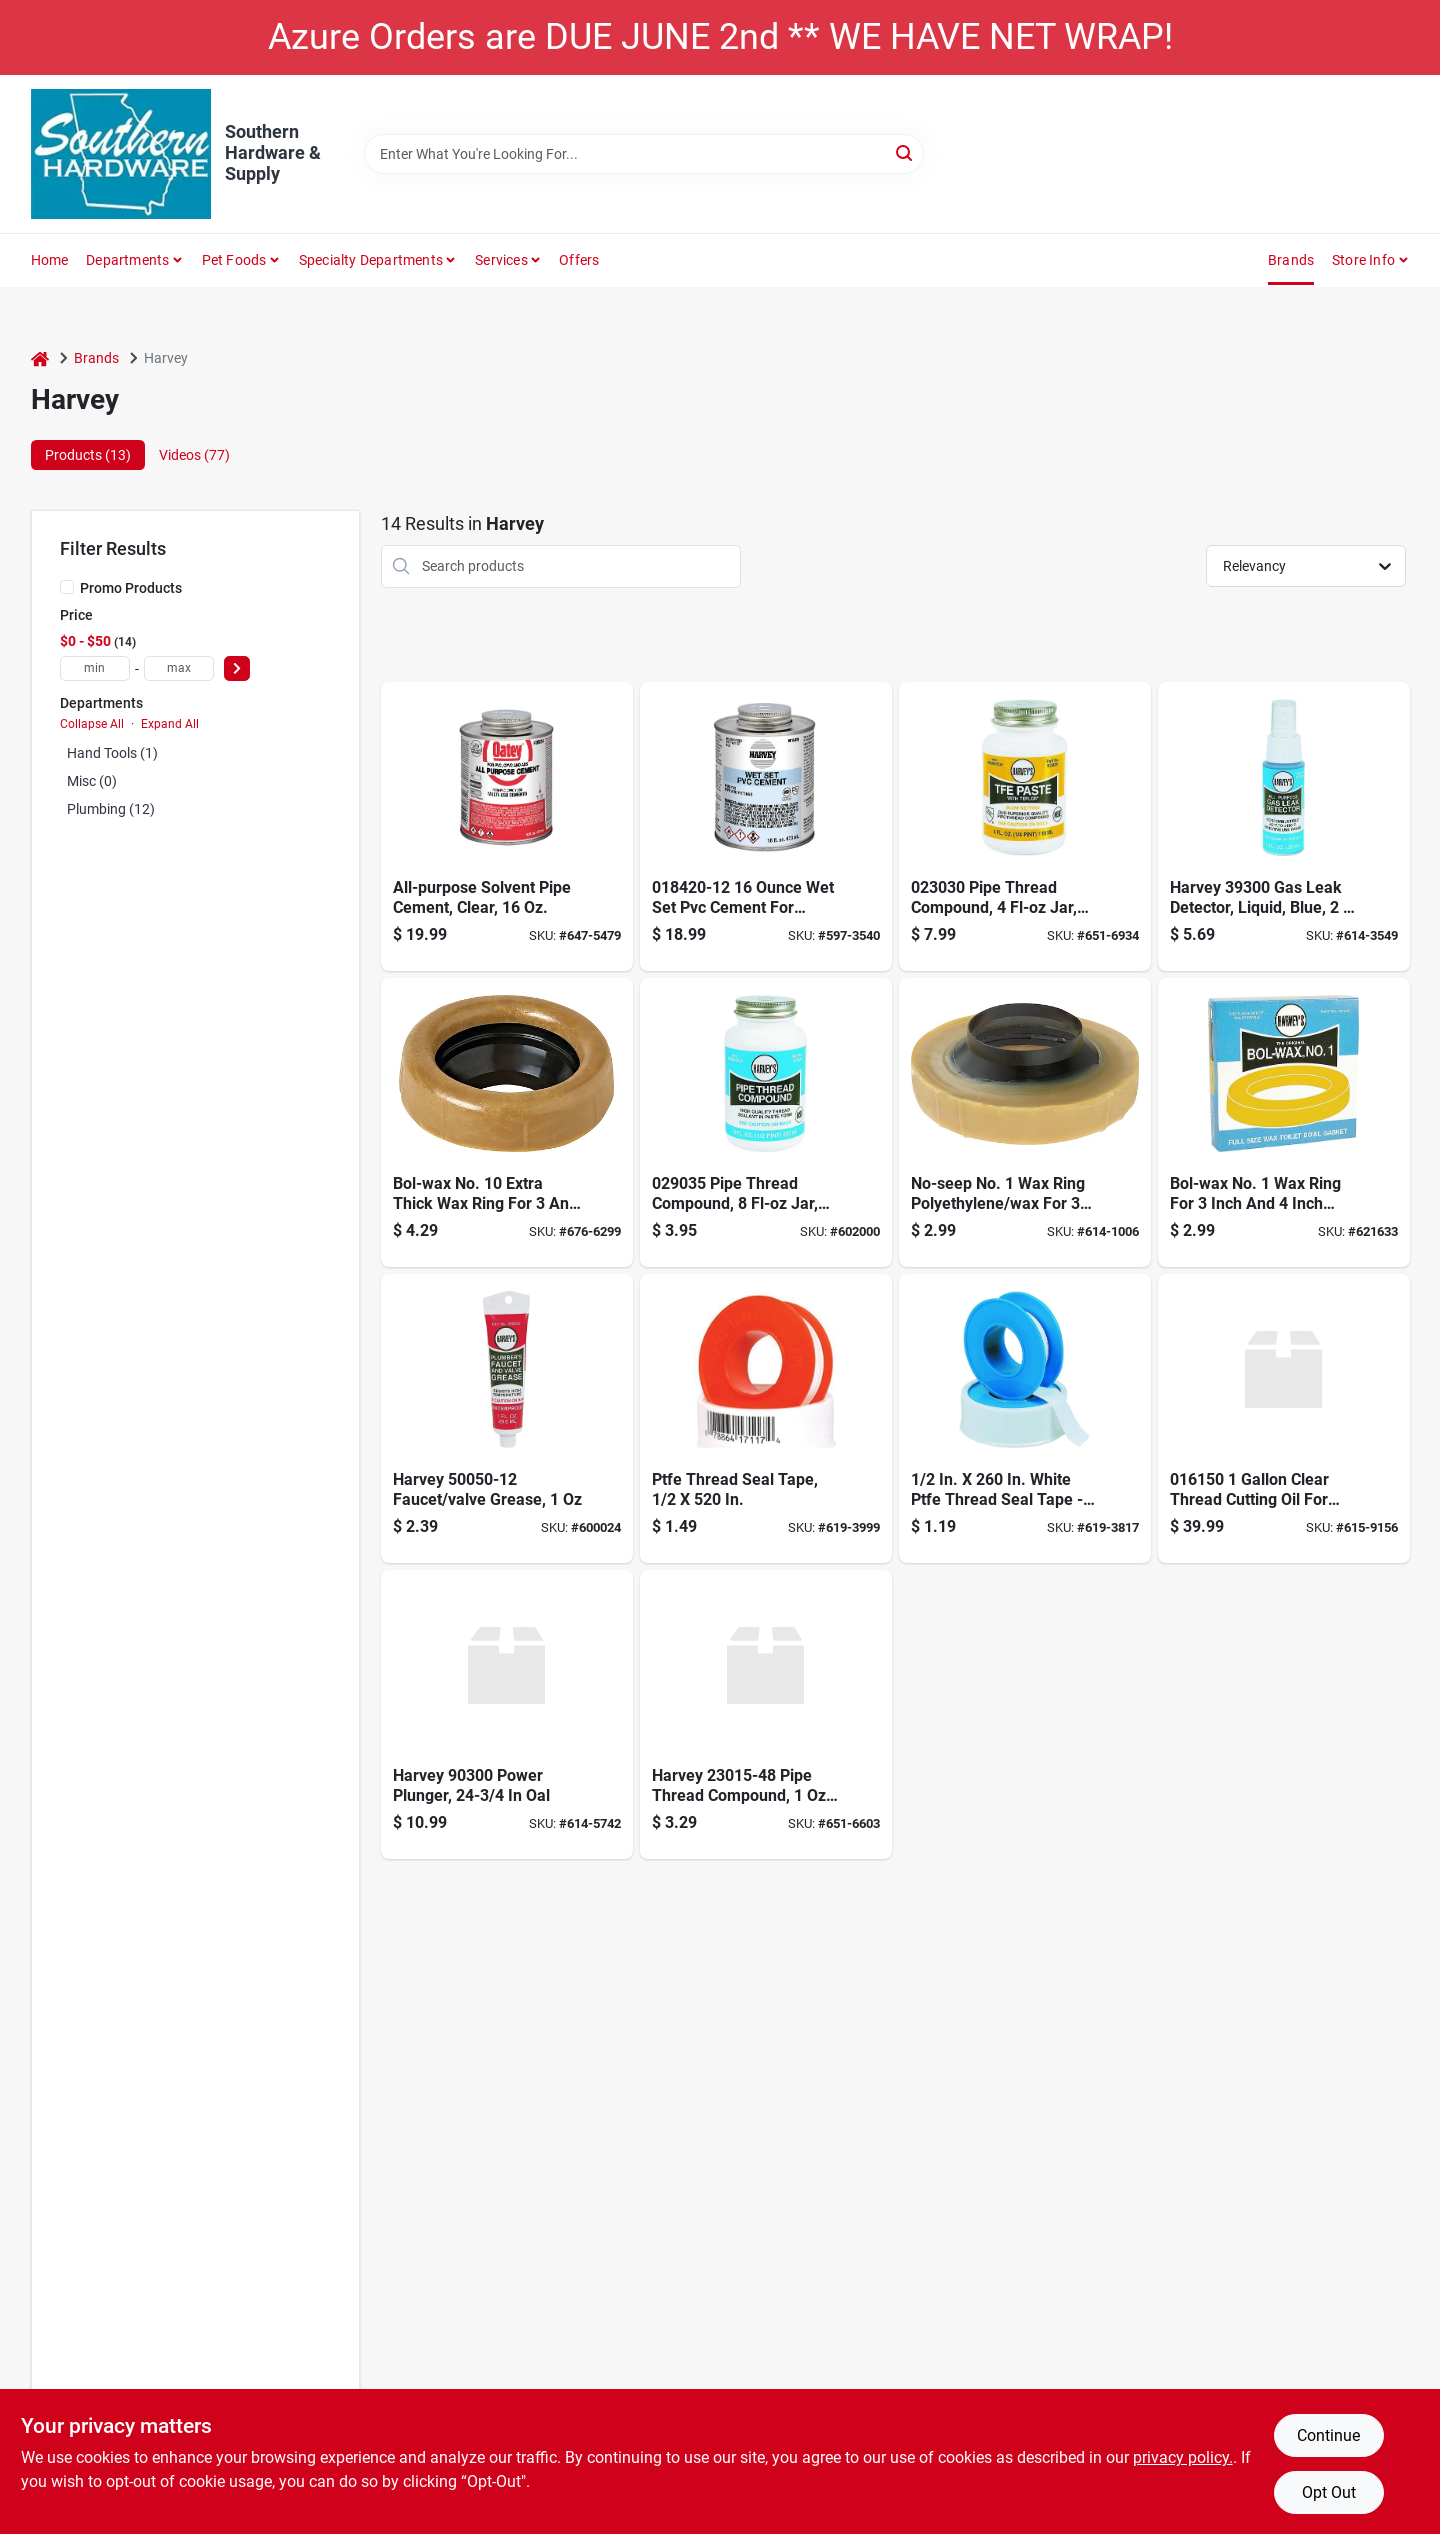  I want to click on Plumbing (12), so click(111, 809).